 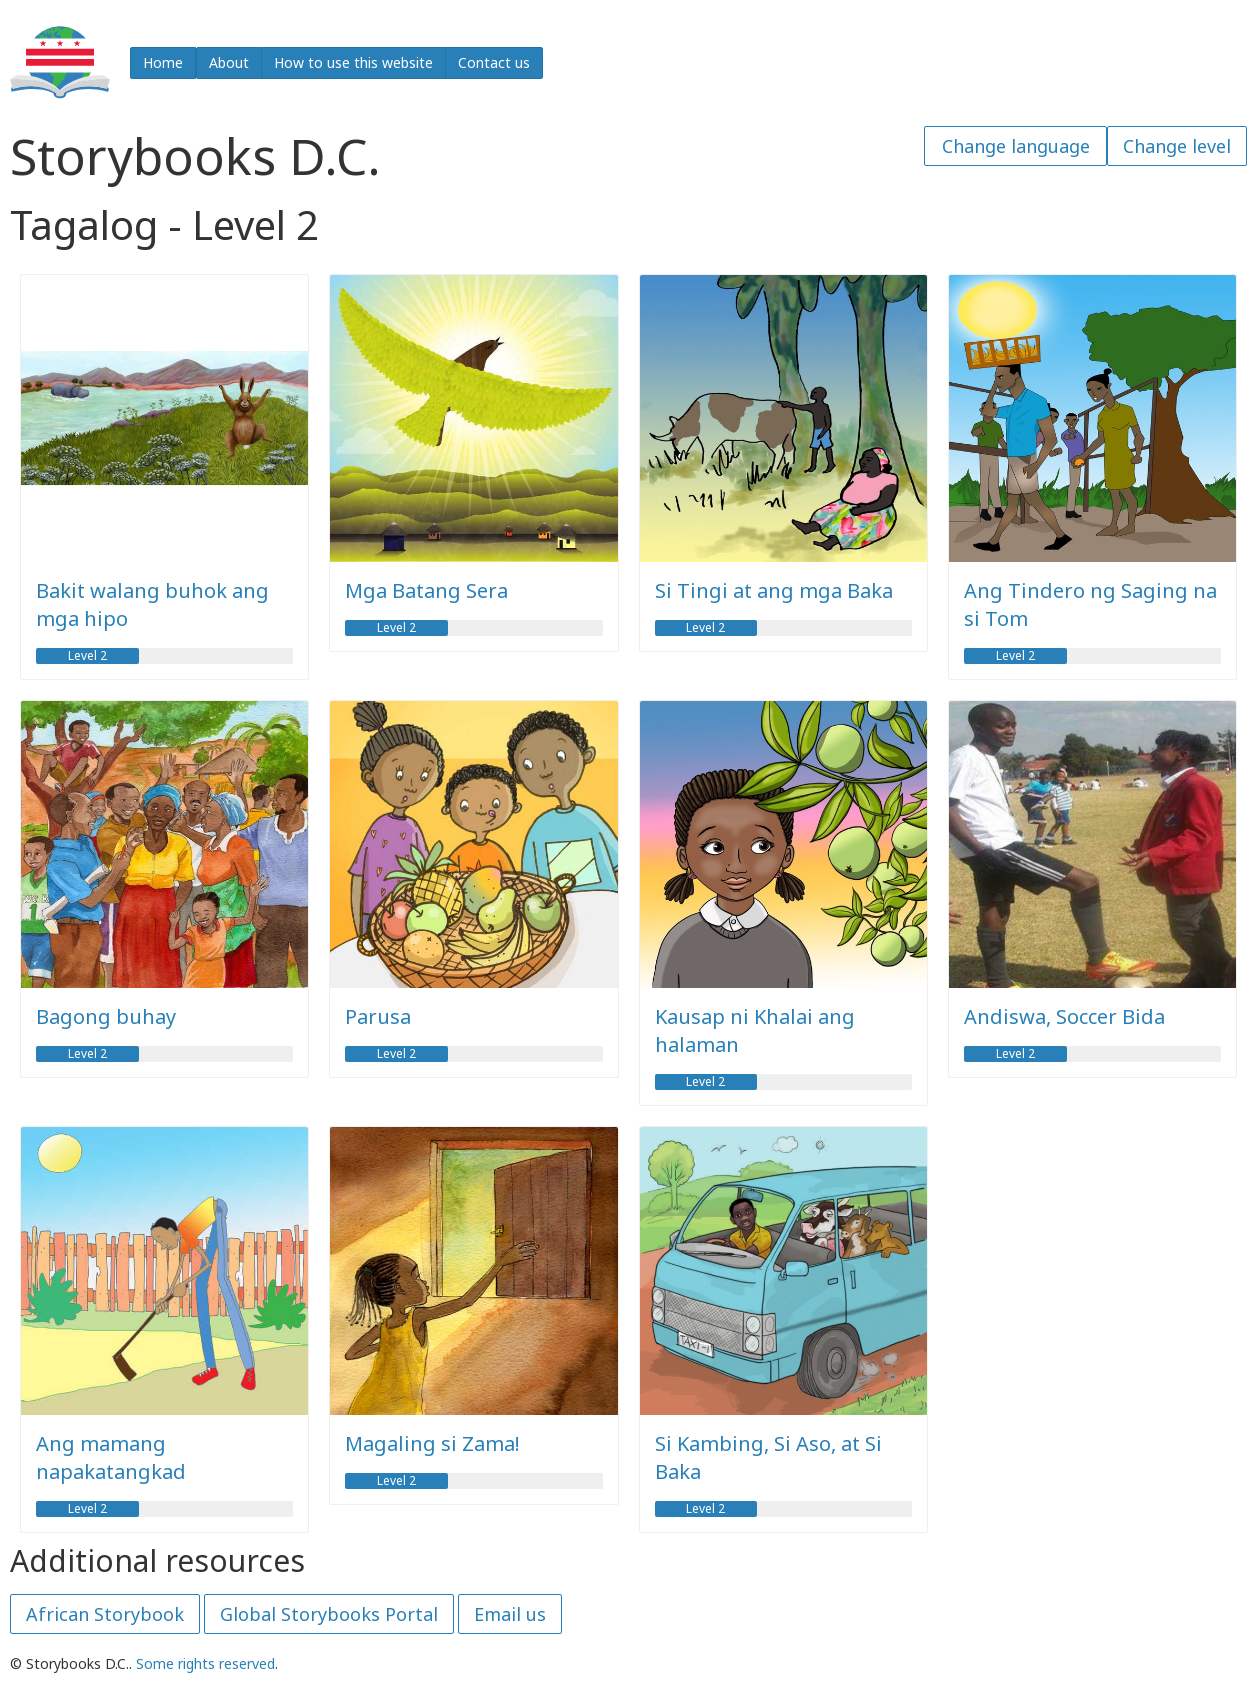 I want to click on Home, so click(x=163, y=62).